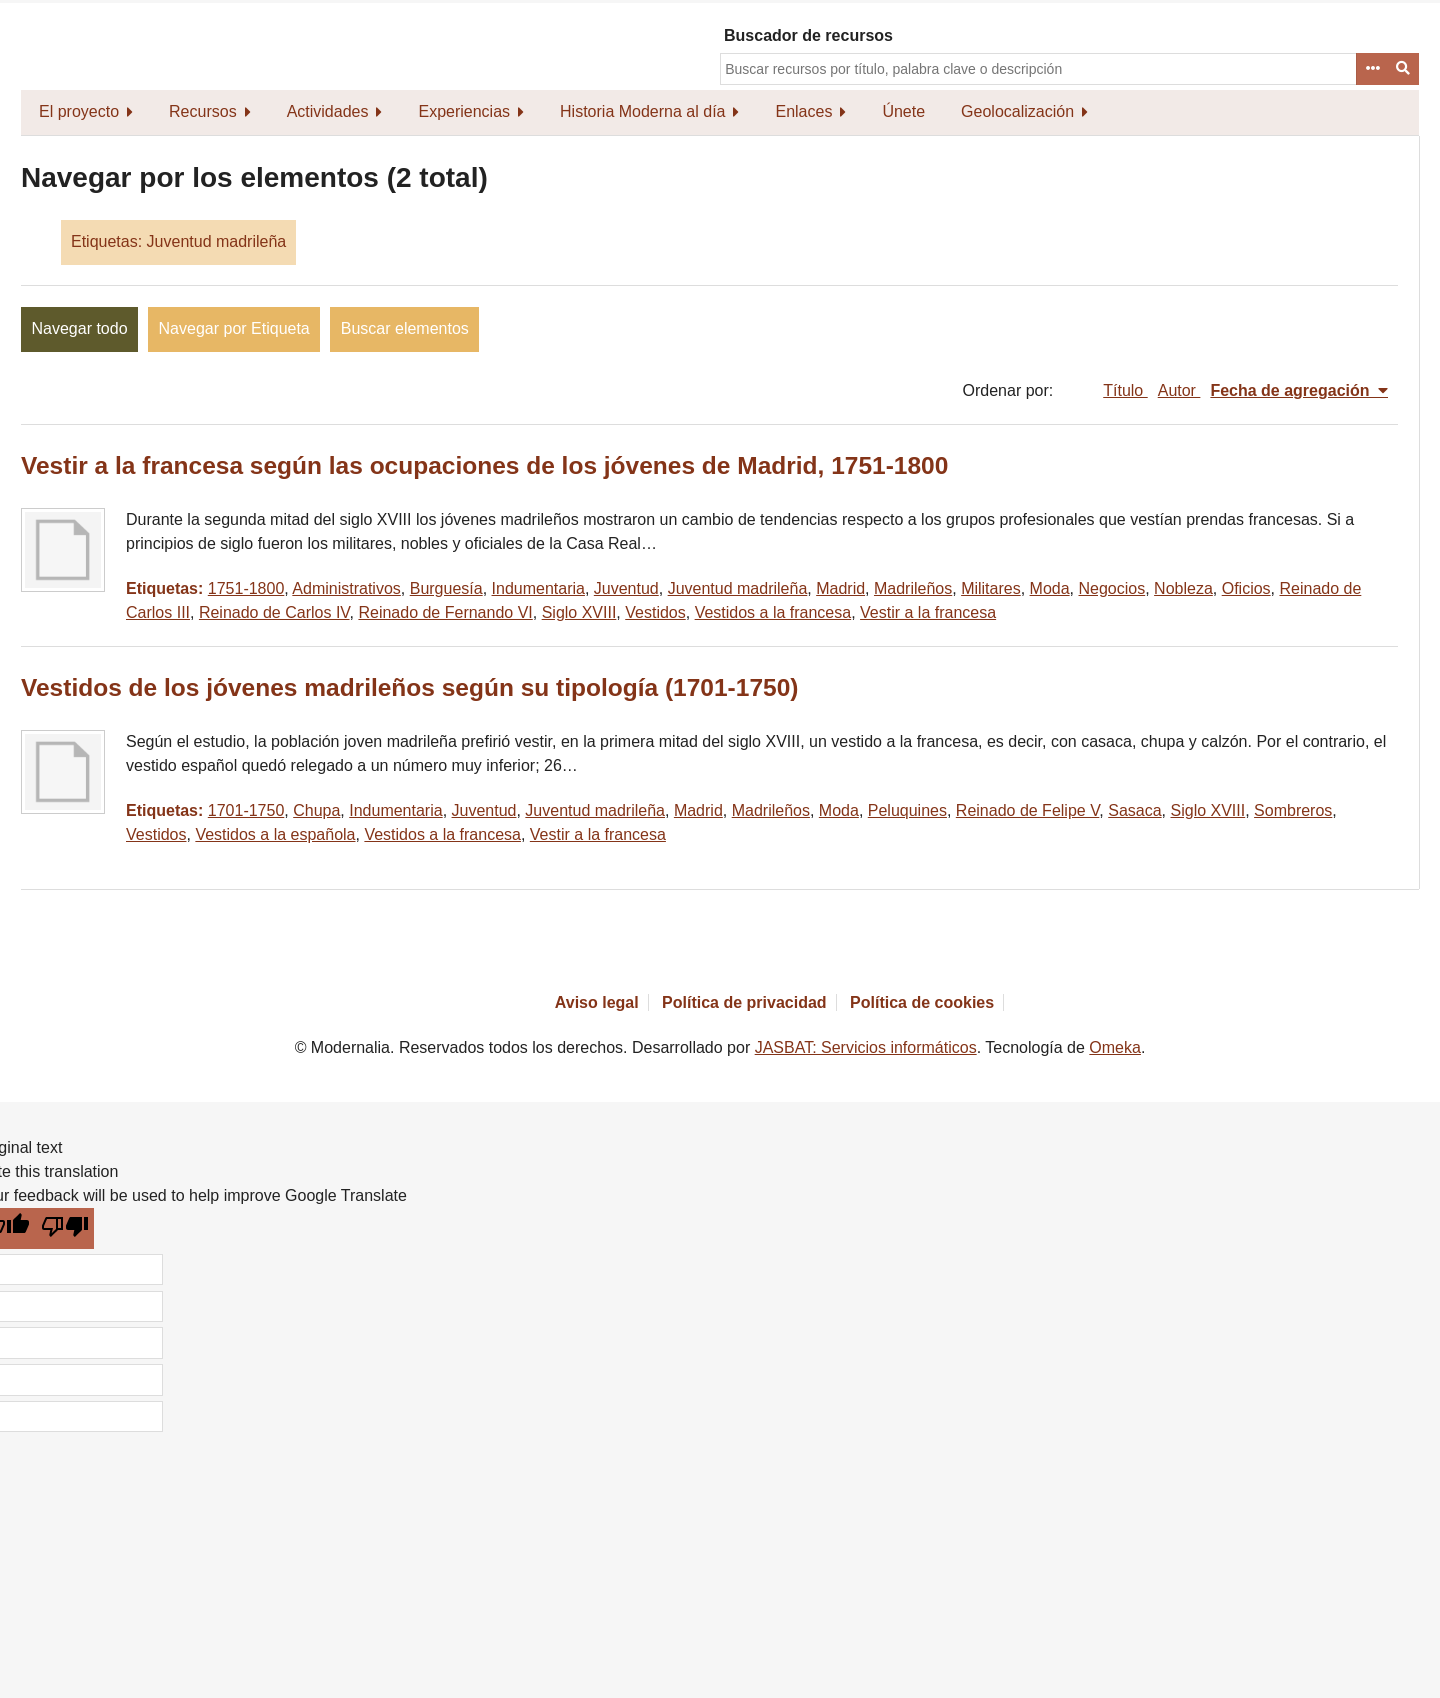 This screenshot has width=1440, height=1698. Describe the element at coordinates (626, 588) in the screenshot. I see `Juventud` at that location.